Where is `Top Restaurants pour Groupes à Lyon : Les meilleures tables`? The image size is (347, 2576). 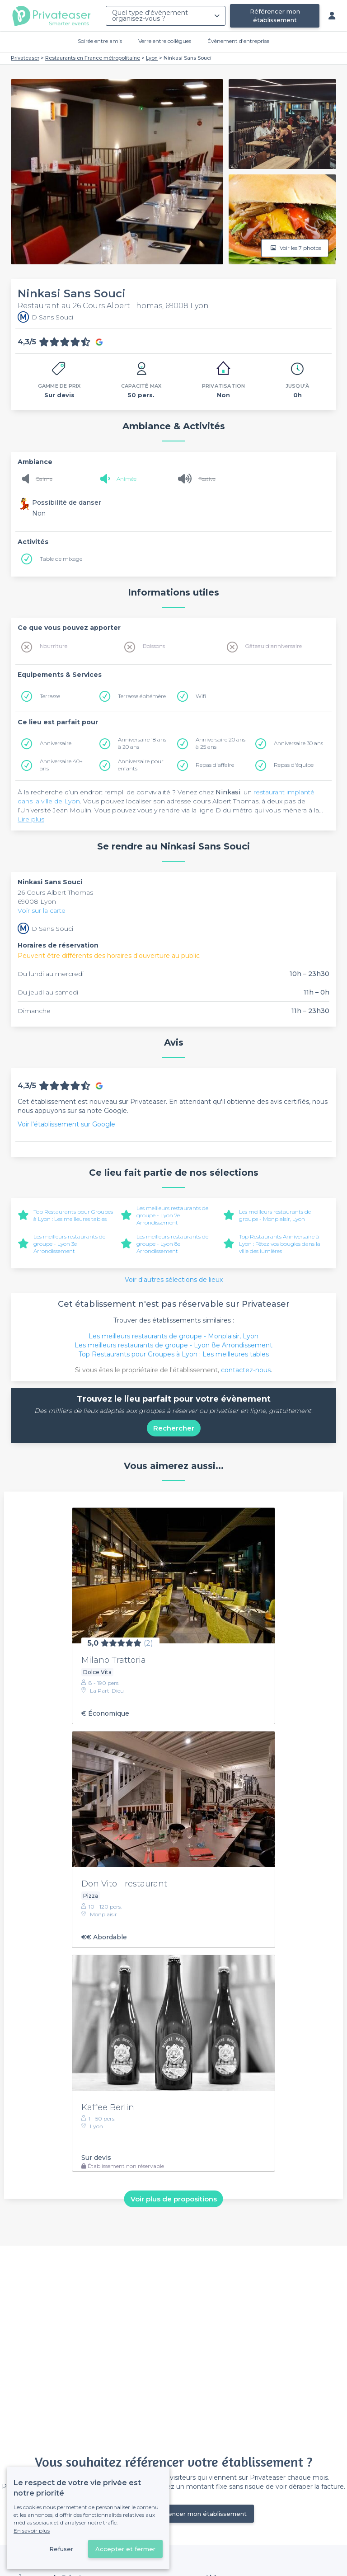
Top Restaurants pour Groupes à Lyon : Les meilleures tables is located at coordinates (73, 1215).